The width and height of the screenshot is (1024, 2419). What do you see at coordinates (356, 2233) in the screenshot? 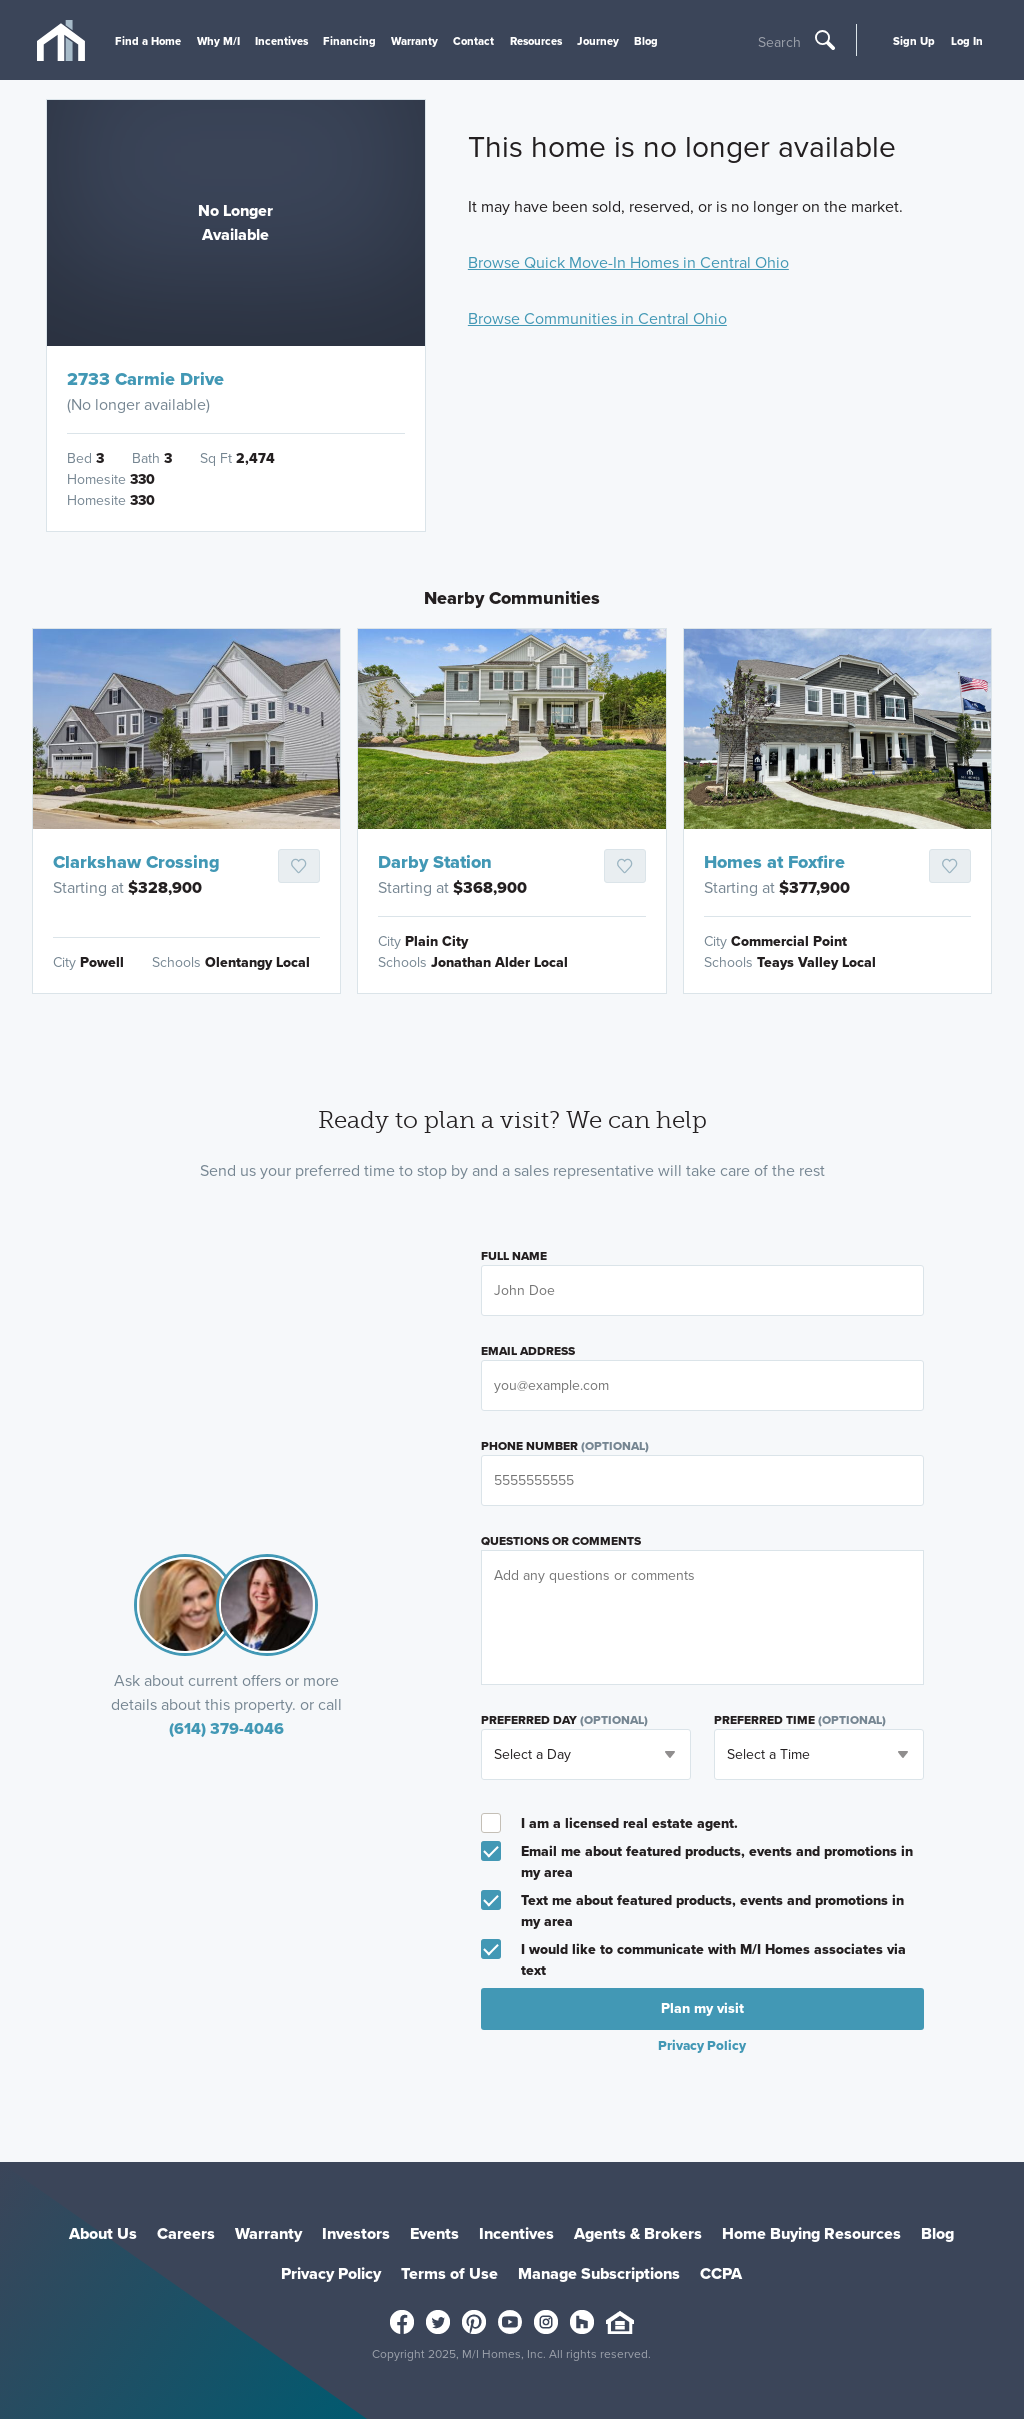
I see `Investors` at bounding box center [356, 2233].